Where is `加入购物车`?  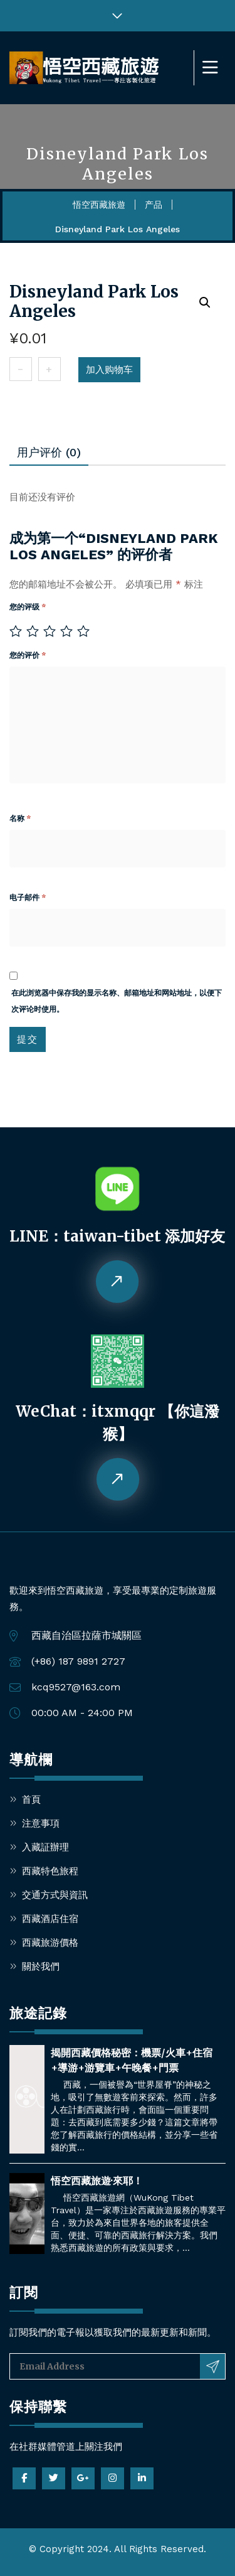
加入购物车 is located at coordinates (109, 369).